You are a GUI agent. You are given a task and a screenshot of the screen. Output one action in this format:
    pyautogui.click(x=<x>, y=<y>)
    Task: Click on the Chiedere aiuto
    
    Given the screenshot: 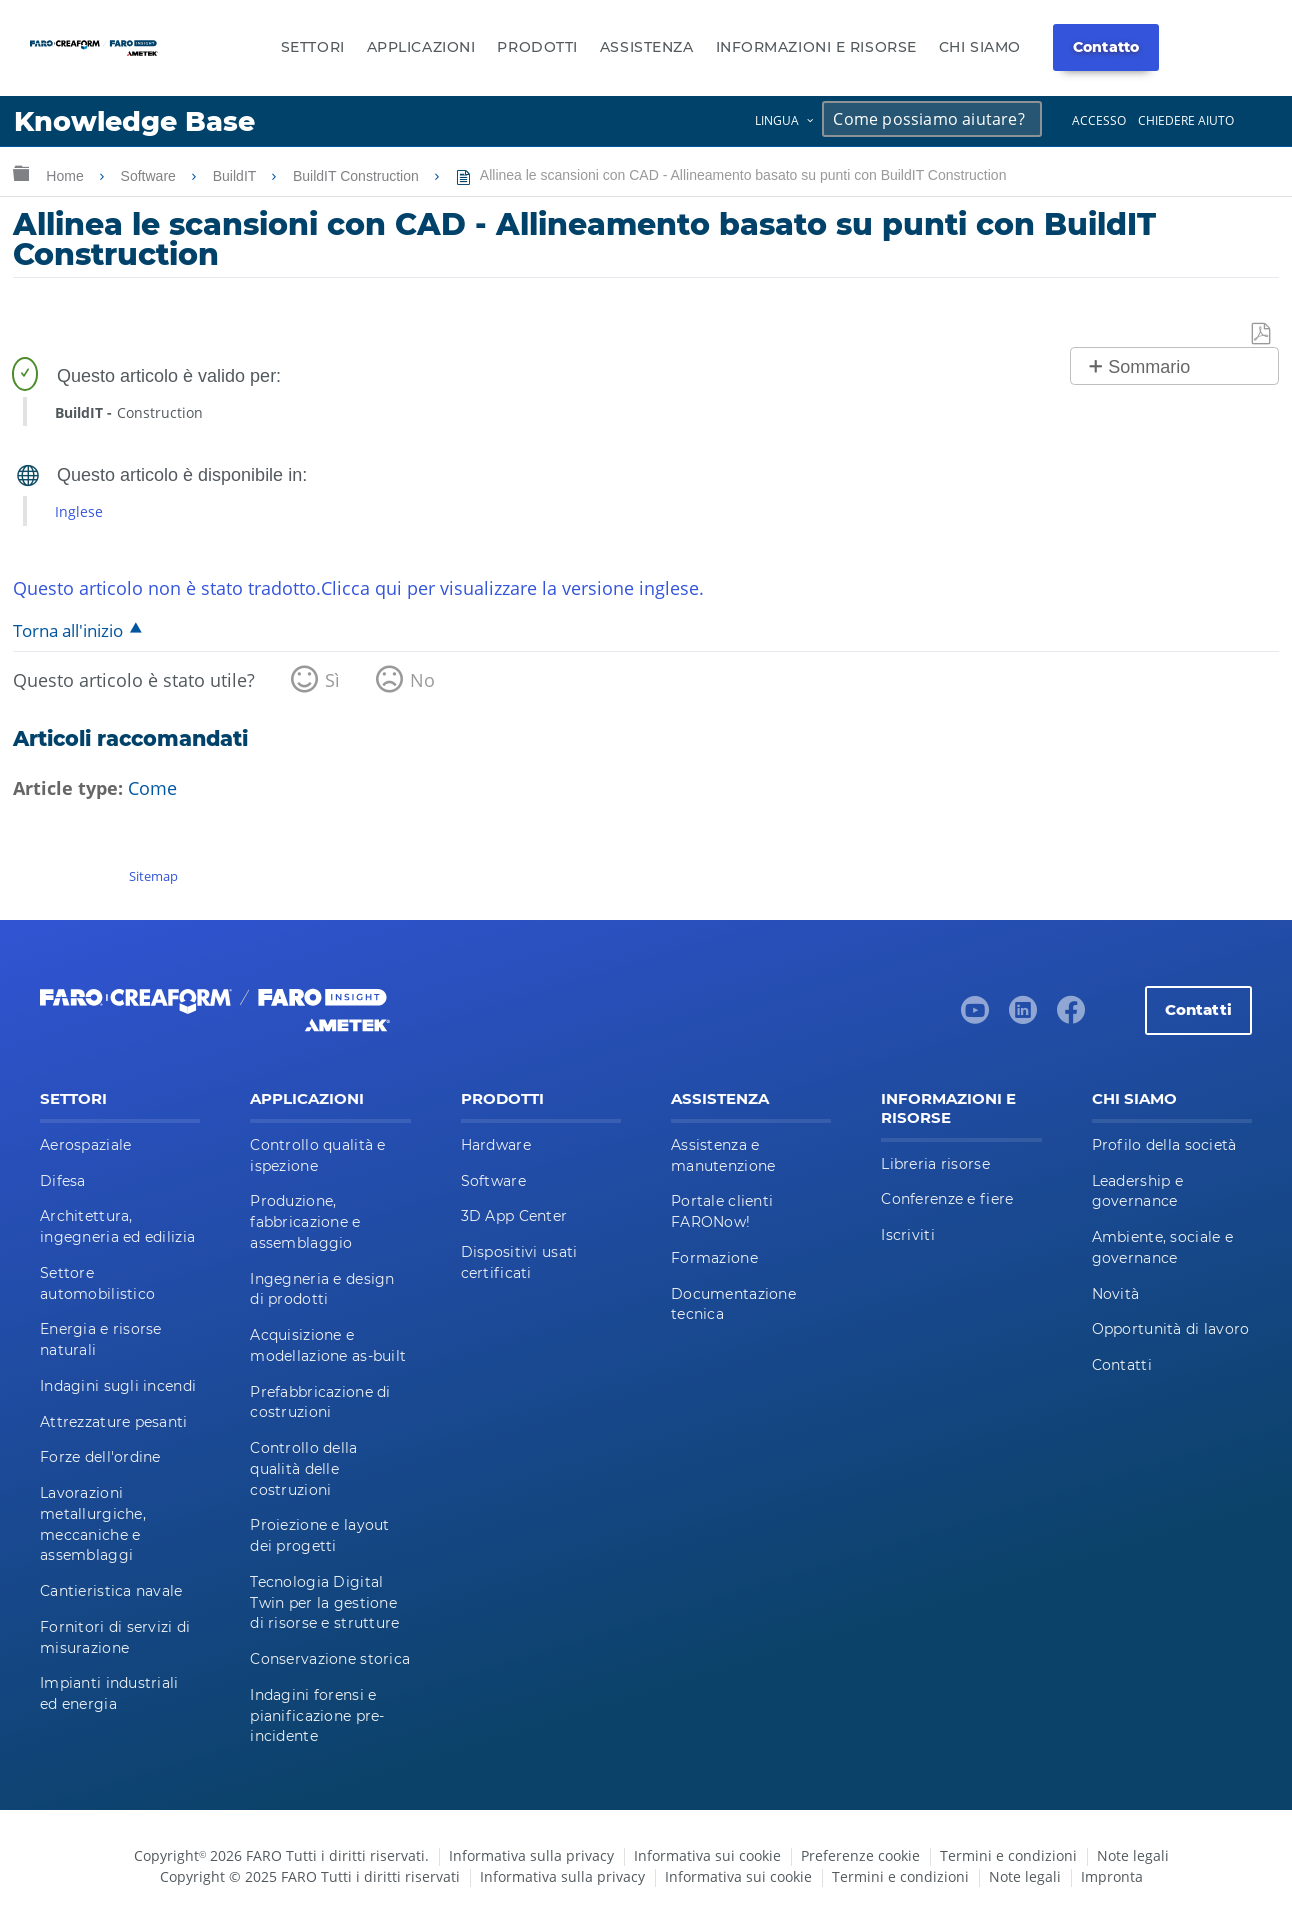 What is the action you would take?
    pyautogui.click(x=1186, y=120)
    